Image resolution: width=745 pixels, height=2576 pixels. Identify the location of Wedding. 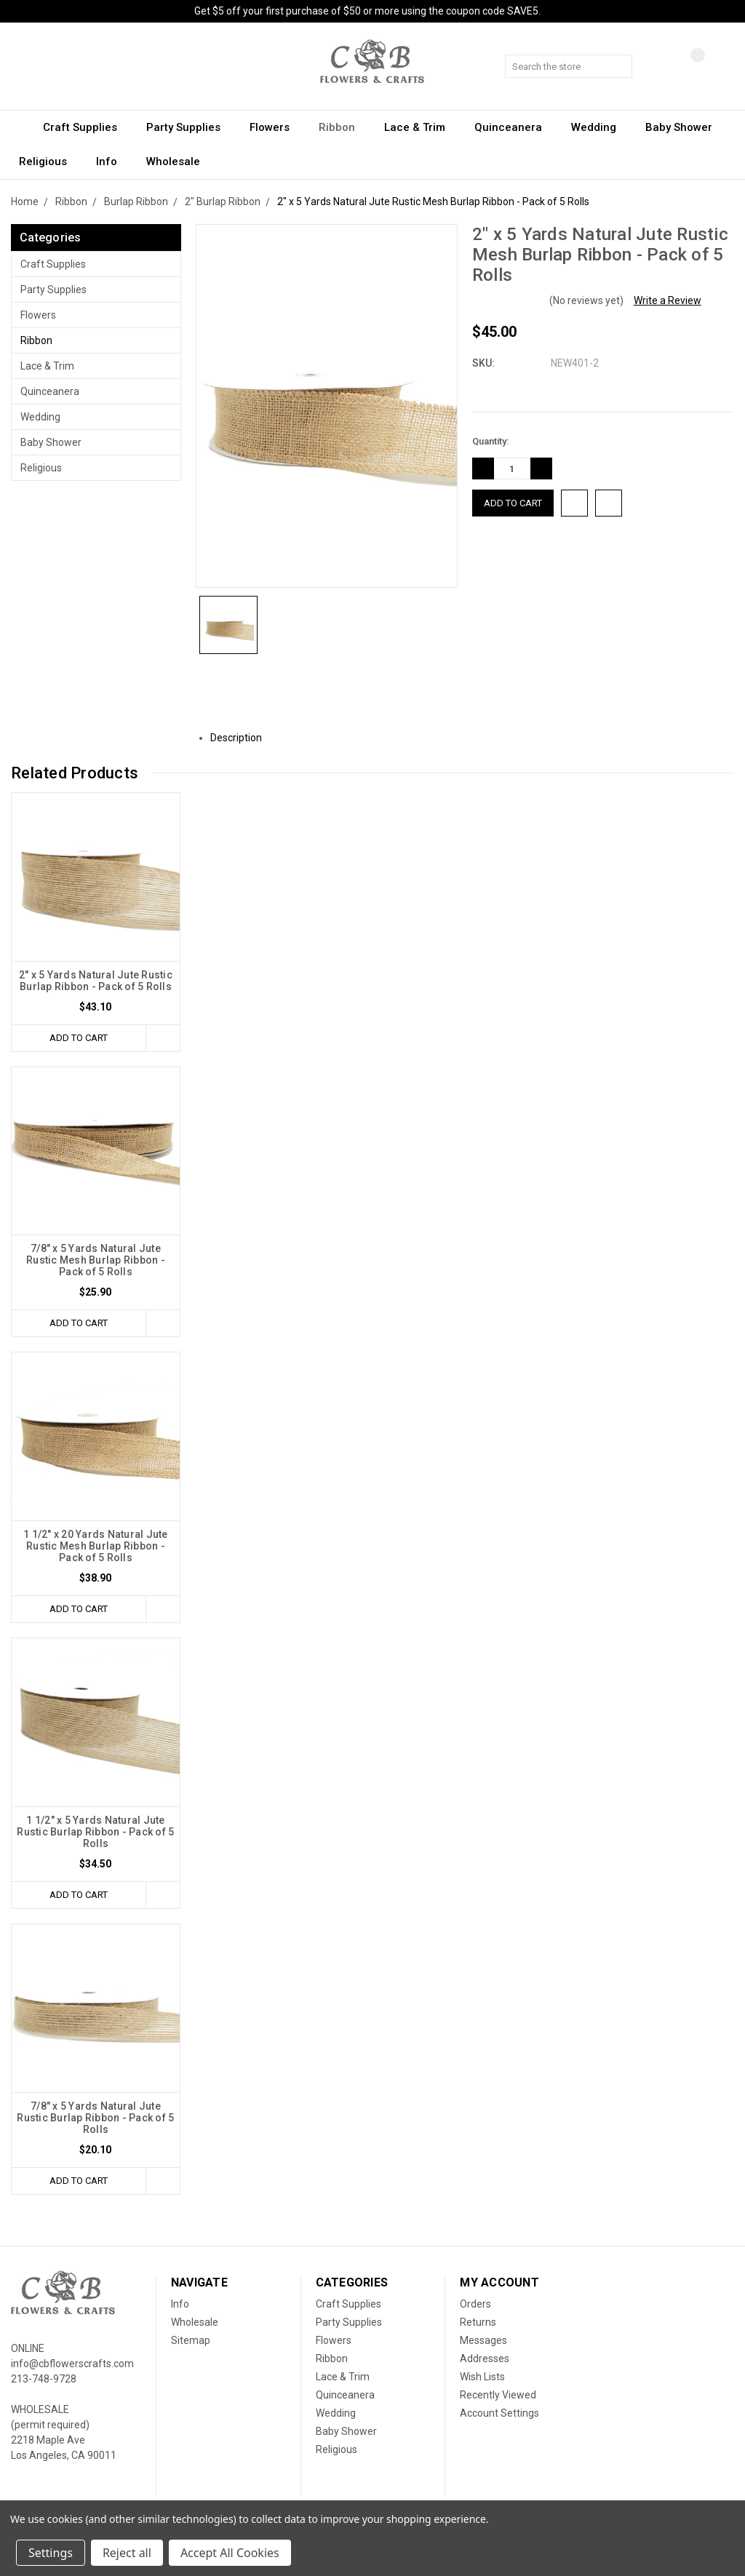
(600, 127).